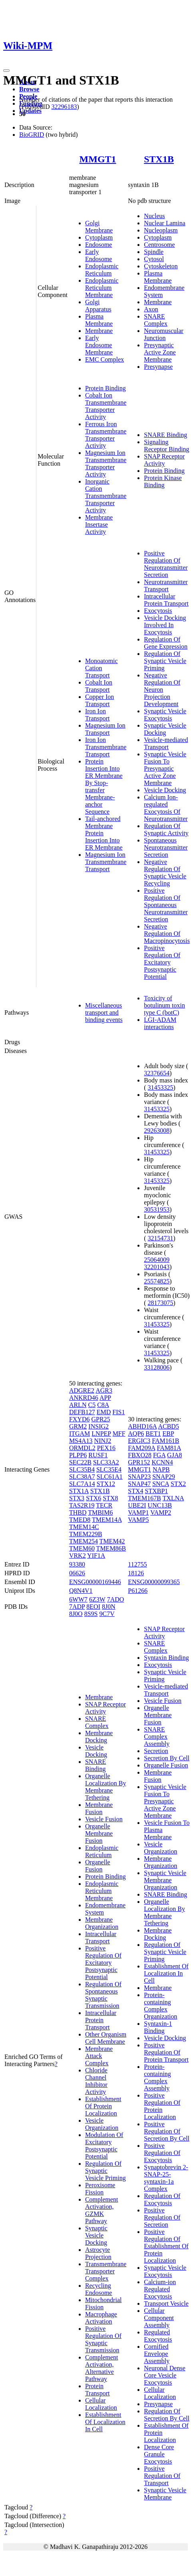 This screenshot has height=2576, width=191. Describe the element at coordinates (99, 1808) in the screenshot. I see `Membrane Fusion` at that location.